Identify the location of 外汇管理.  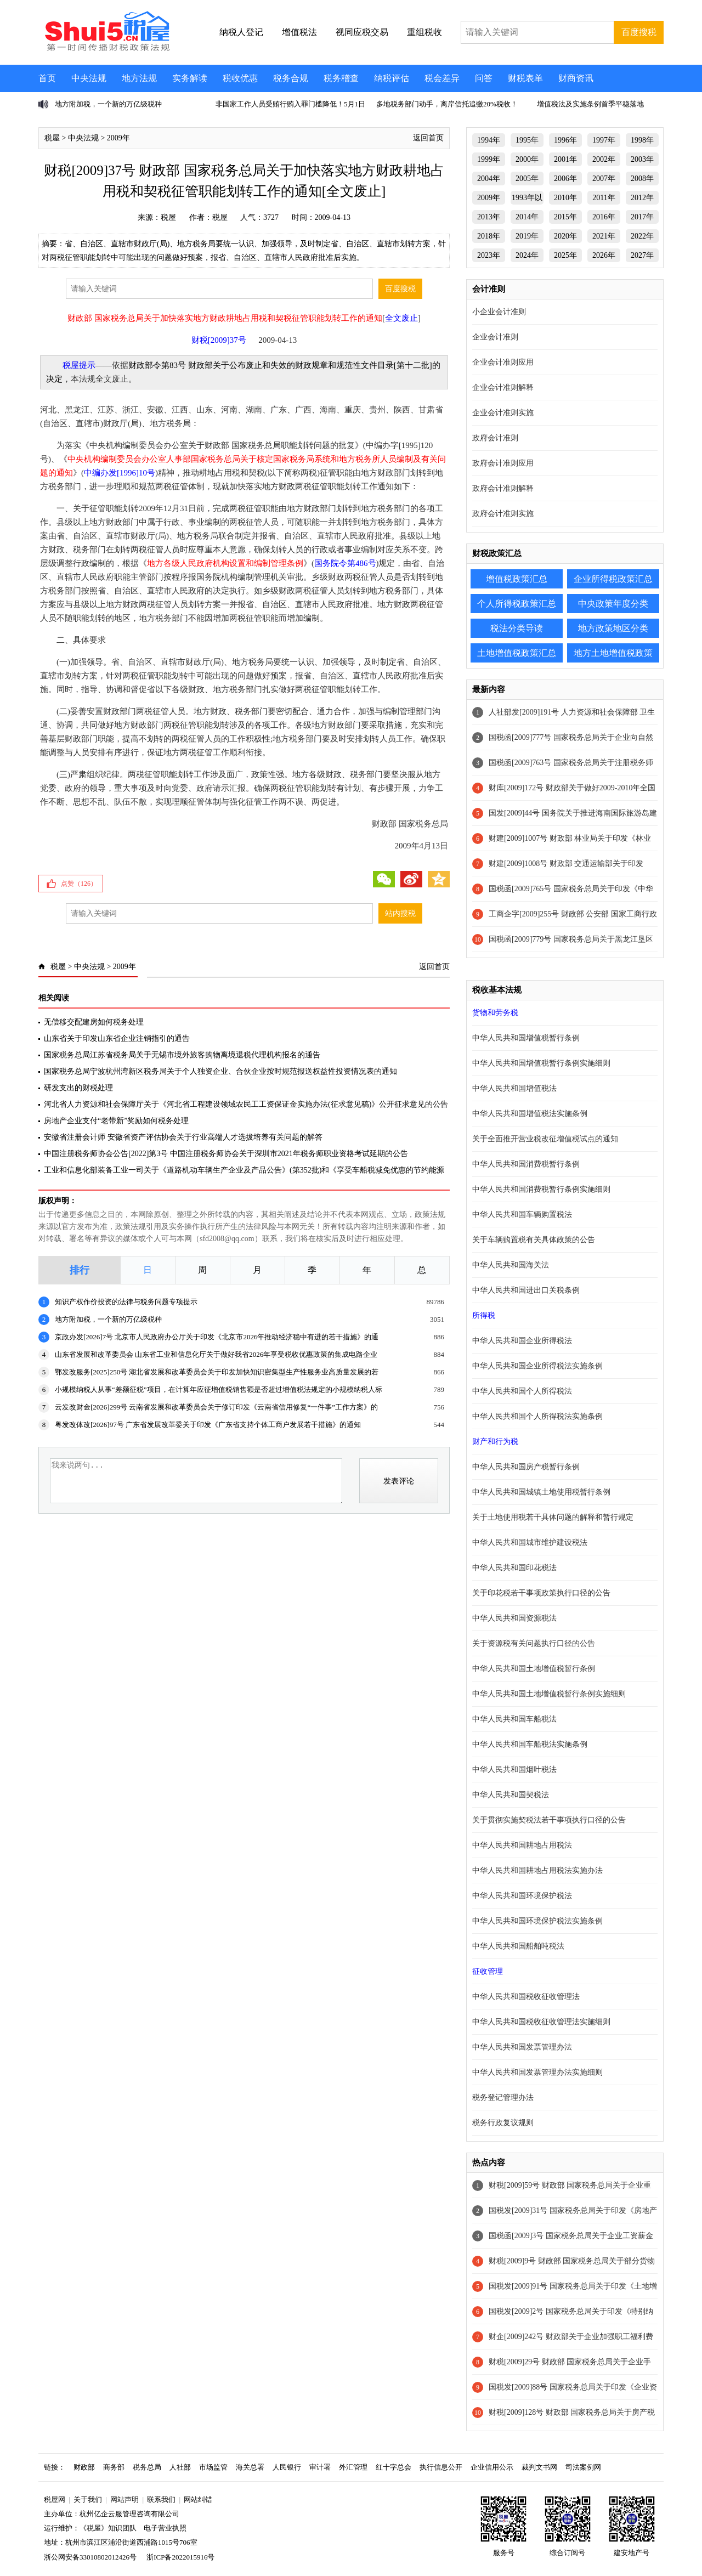
(353, 2467).